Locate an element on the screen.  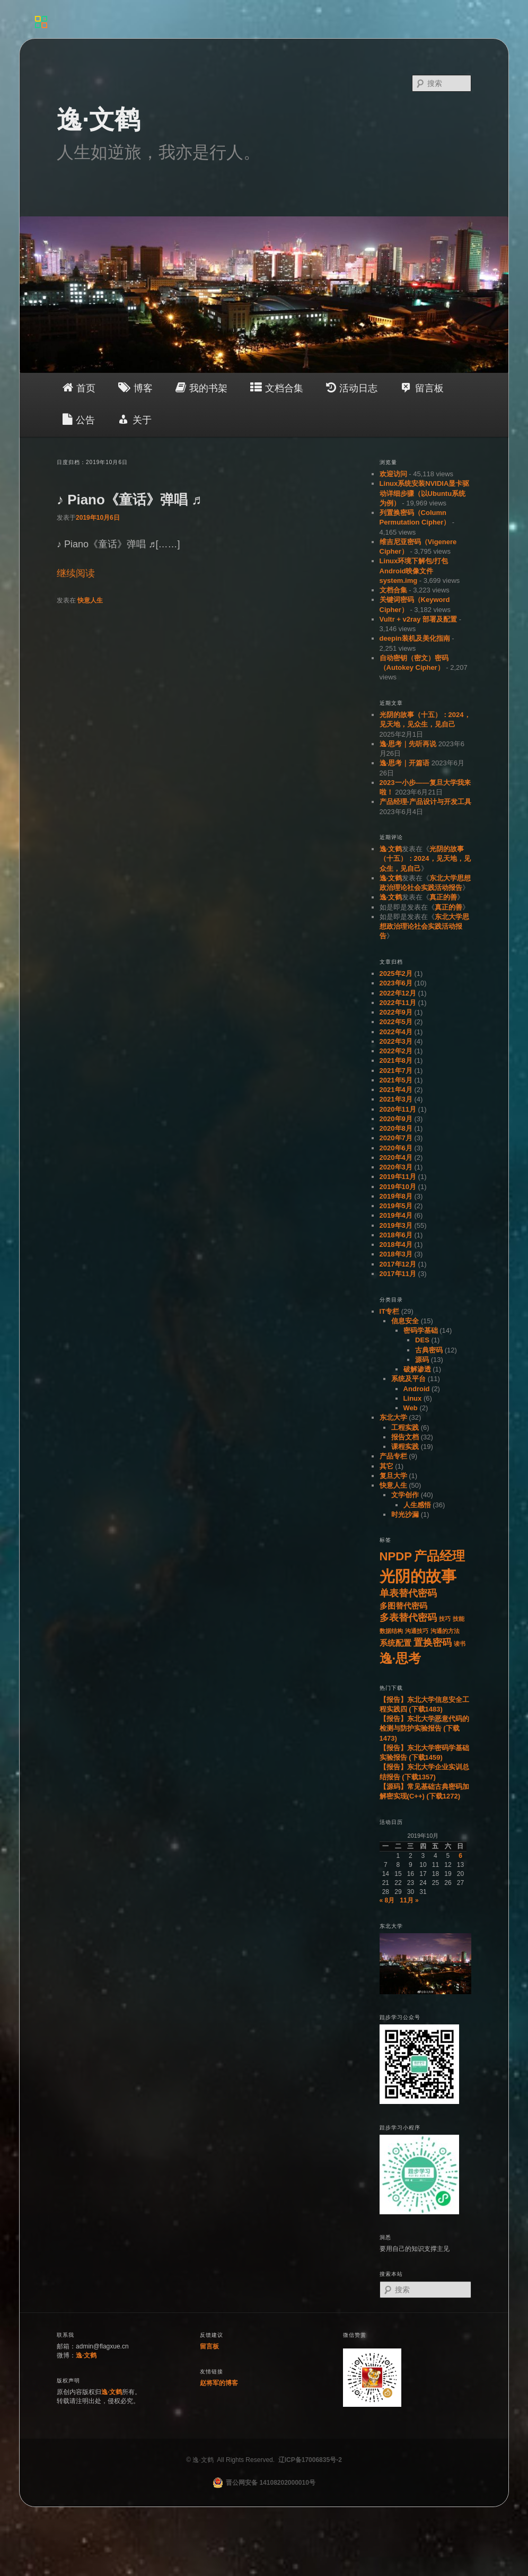
快意人生 is located at coordinates (90, 600).